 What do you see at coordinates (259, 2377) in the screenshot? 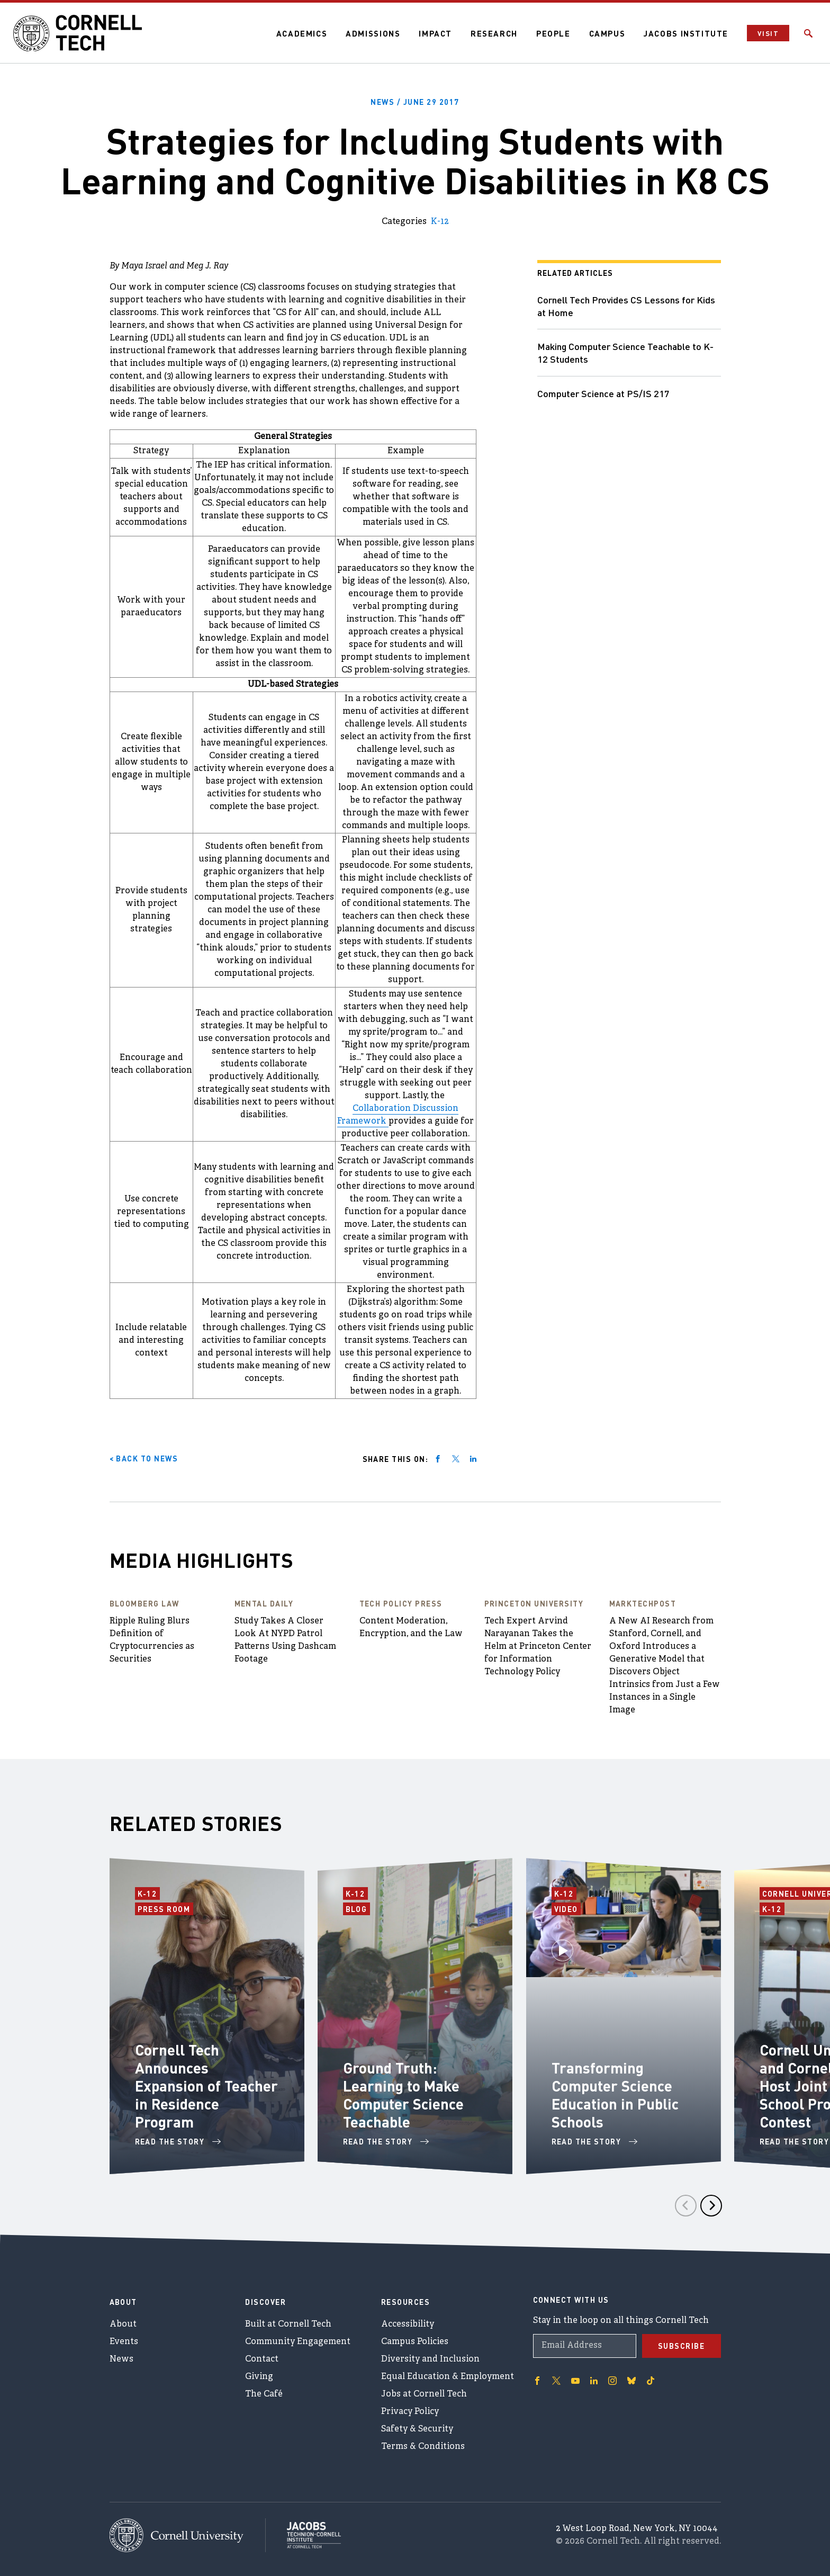
I see `Giving` at bounding box center [259, 2377].